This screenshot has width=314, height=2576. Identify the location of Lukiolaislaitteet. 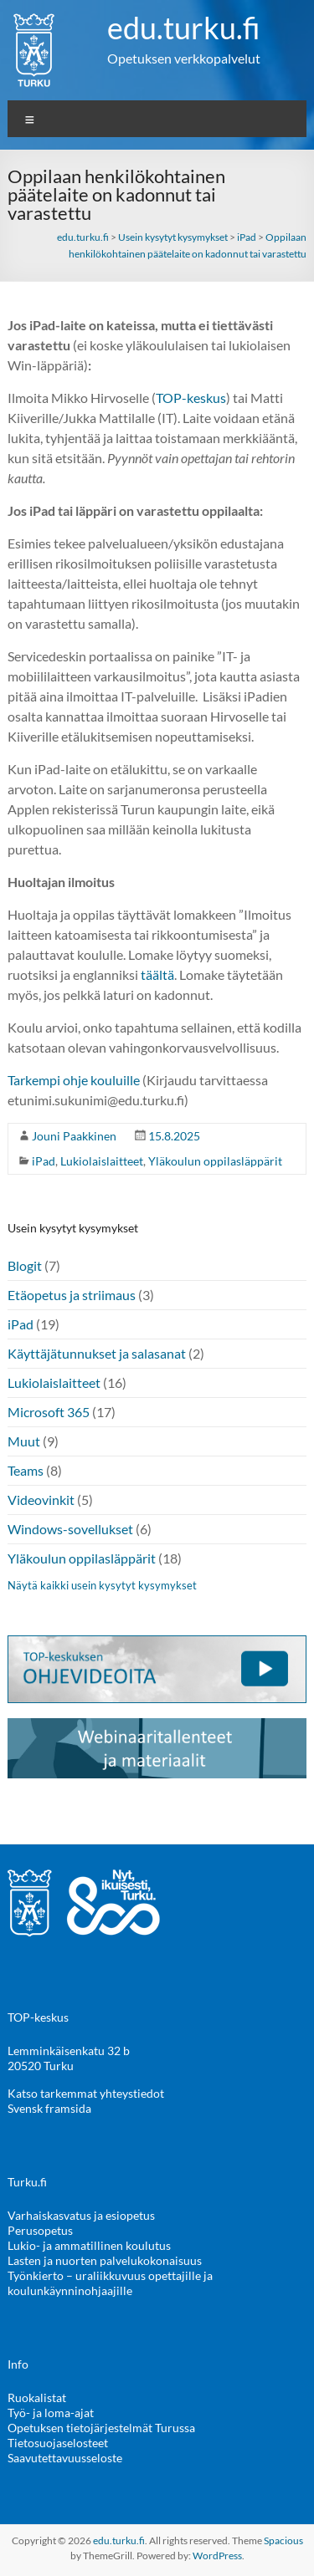
(101, 1161).